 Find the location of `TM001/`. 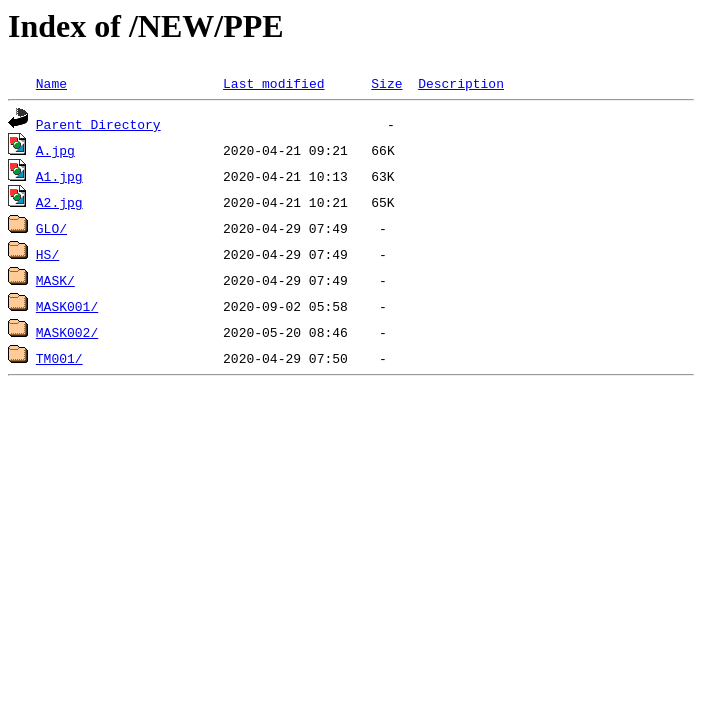

TM001/ is located at coordinates (59, 358).